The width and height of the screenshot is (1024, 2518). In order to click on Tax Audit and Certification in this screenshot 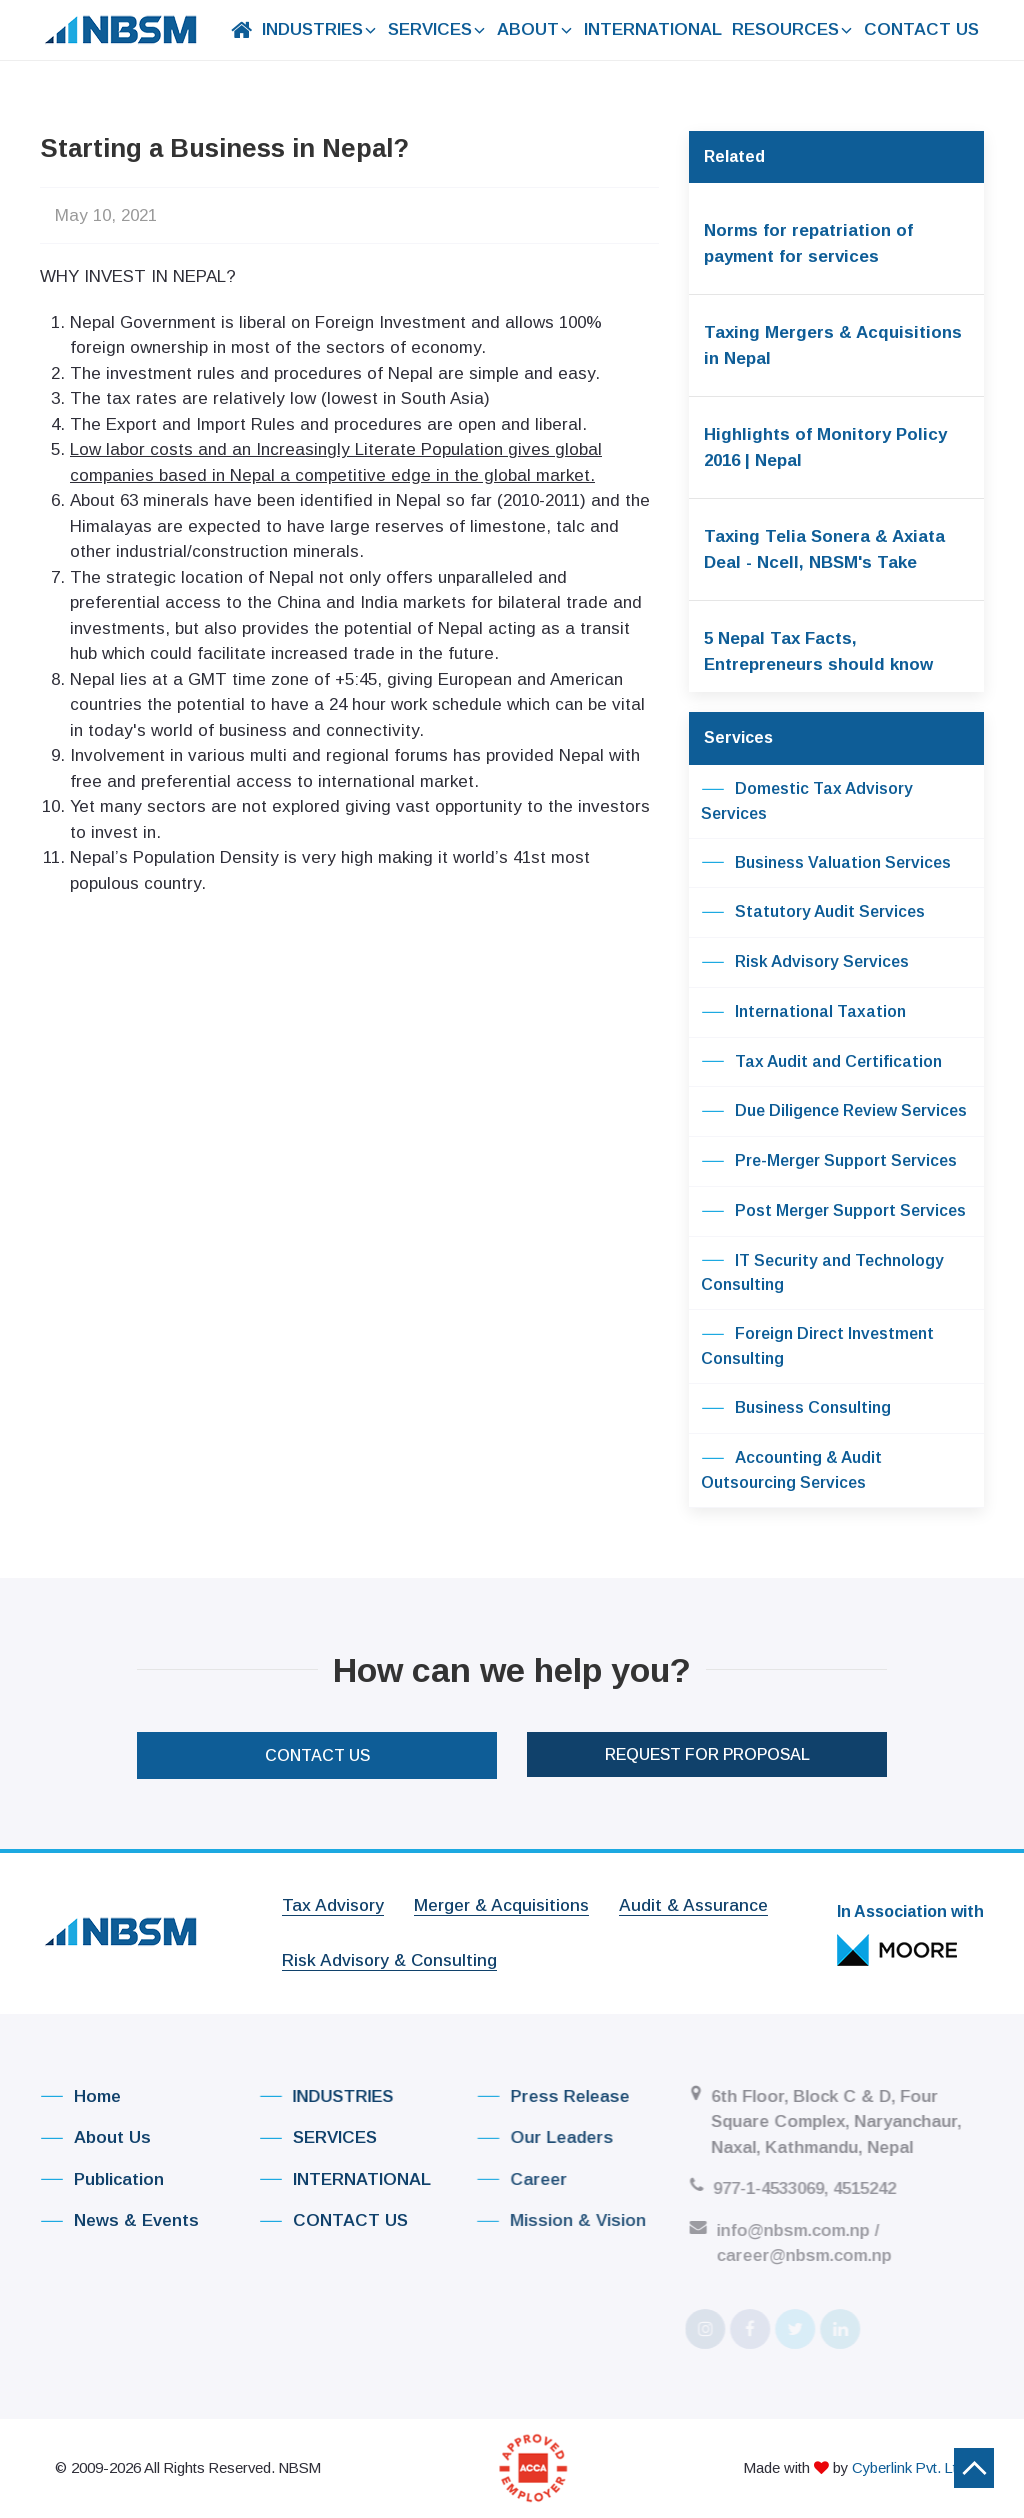, I will do `click(821, 1062)`.